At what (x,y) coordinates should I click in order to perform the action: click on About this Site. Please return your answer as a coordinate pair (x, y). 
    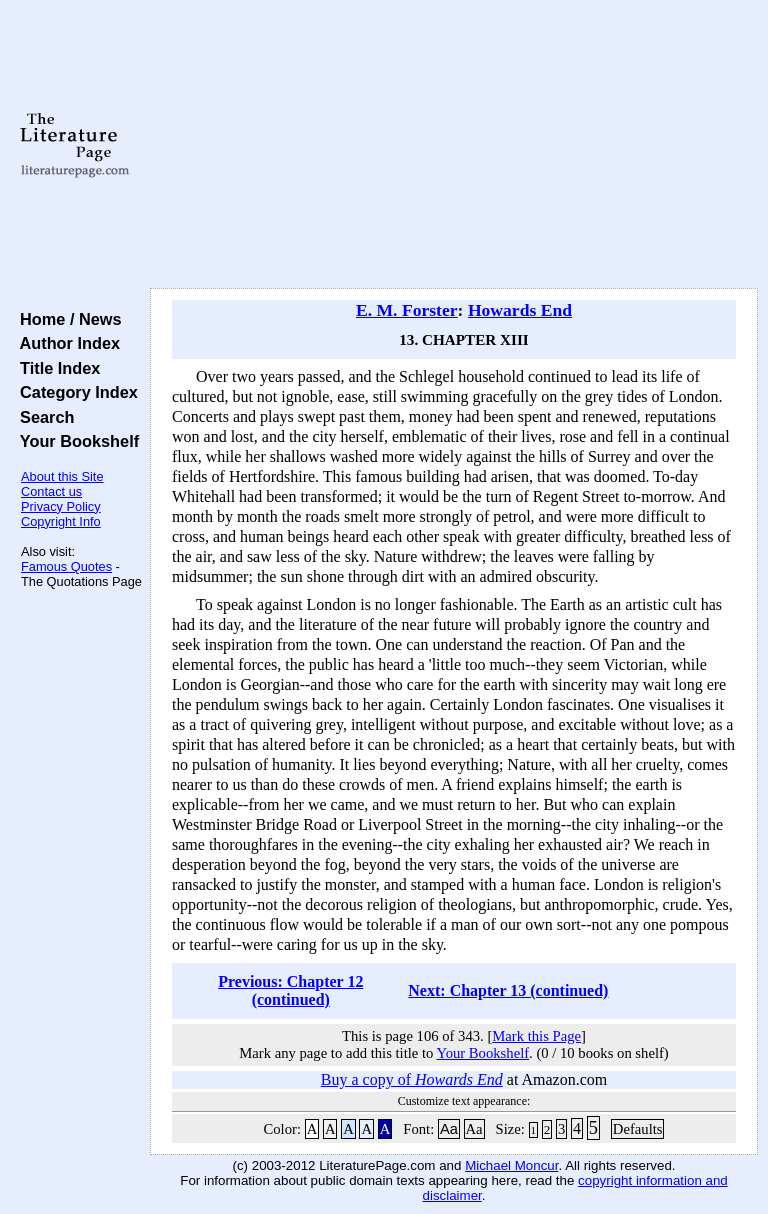
    Looking at the image, I should click on (62, 476).